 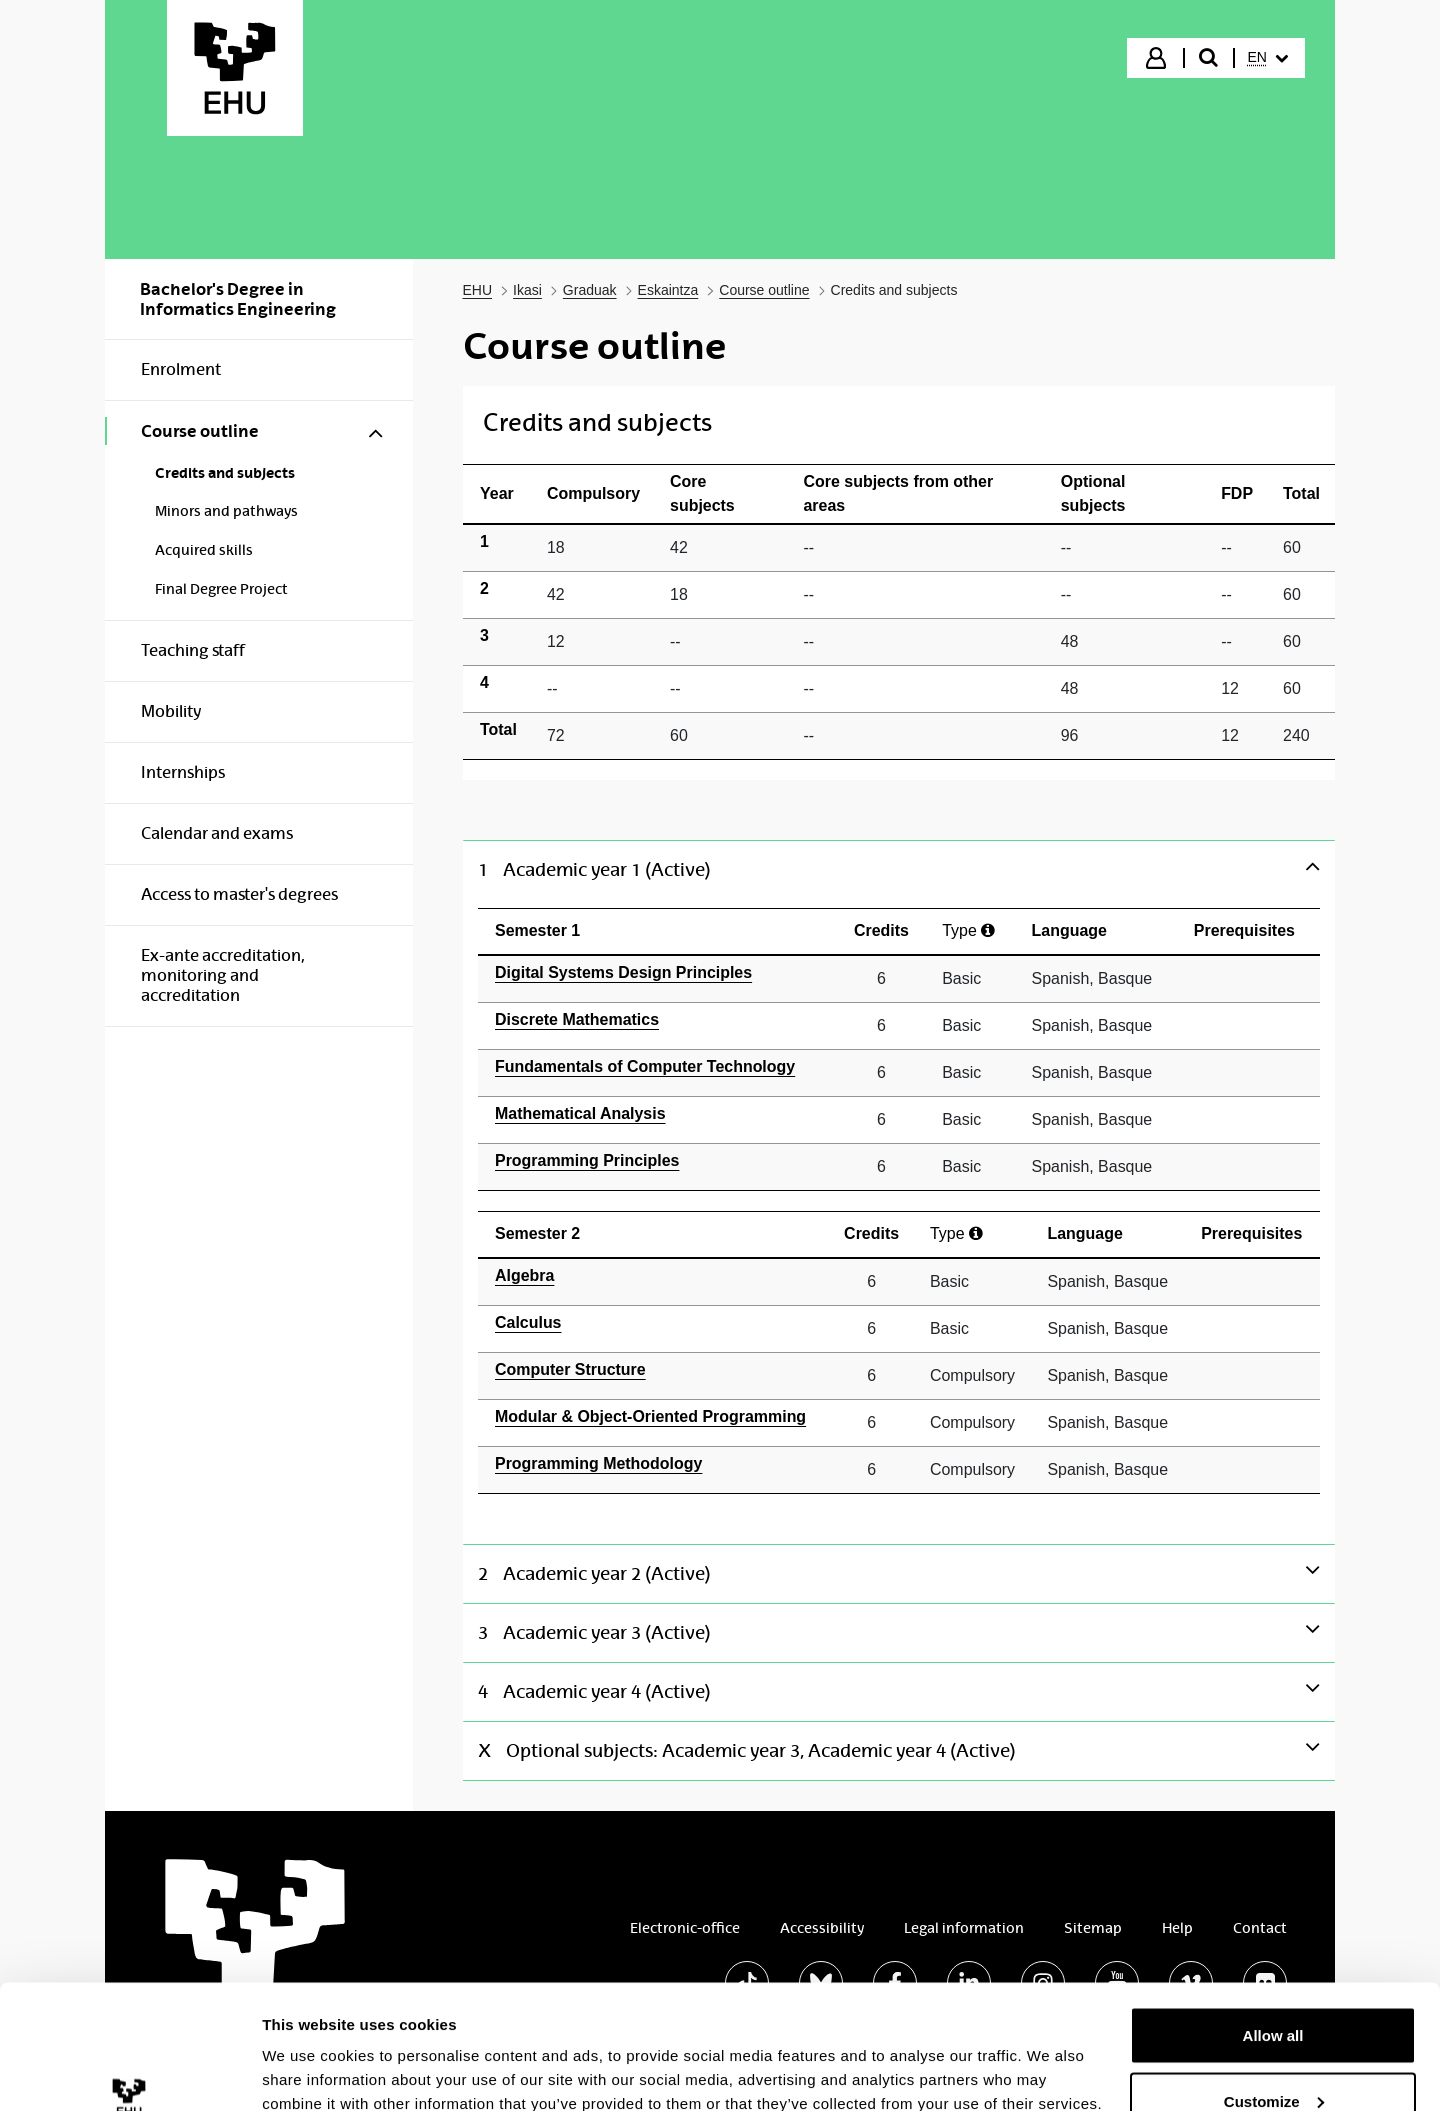 I want to click on Calculus, so click(x=528, y=1322).